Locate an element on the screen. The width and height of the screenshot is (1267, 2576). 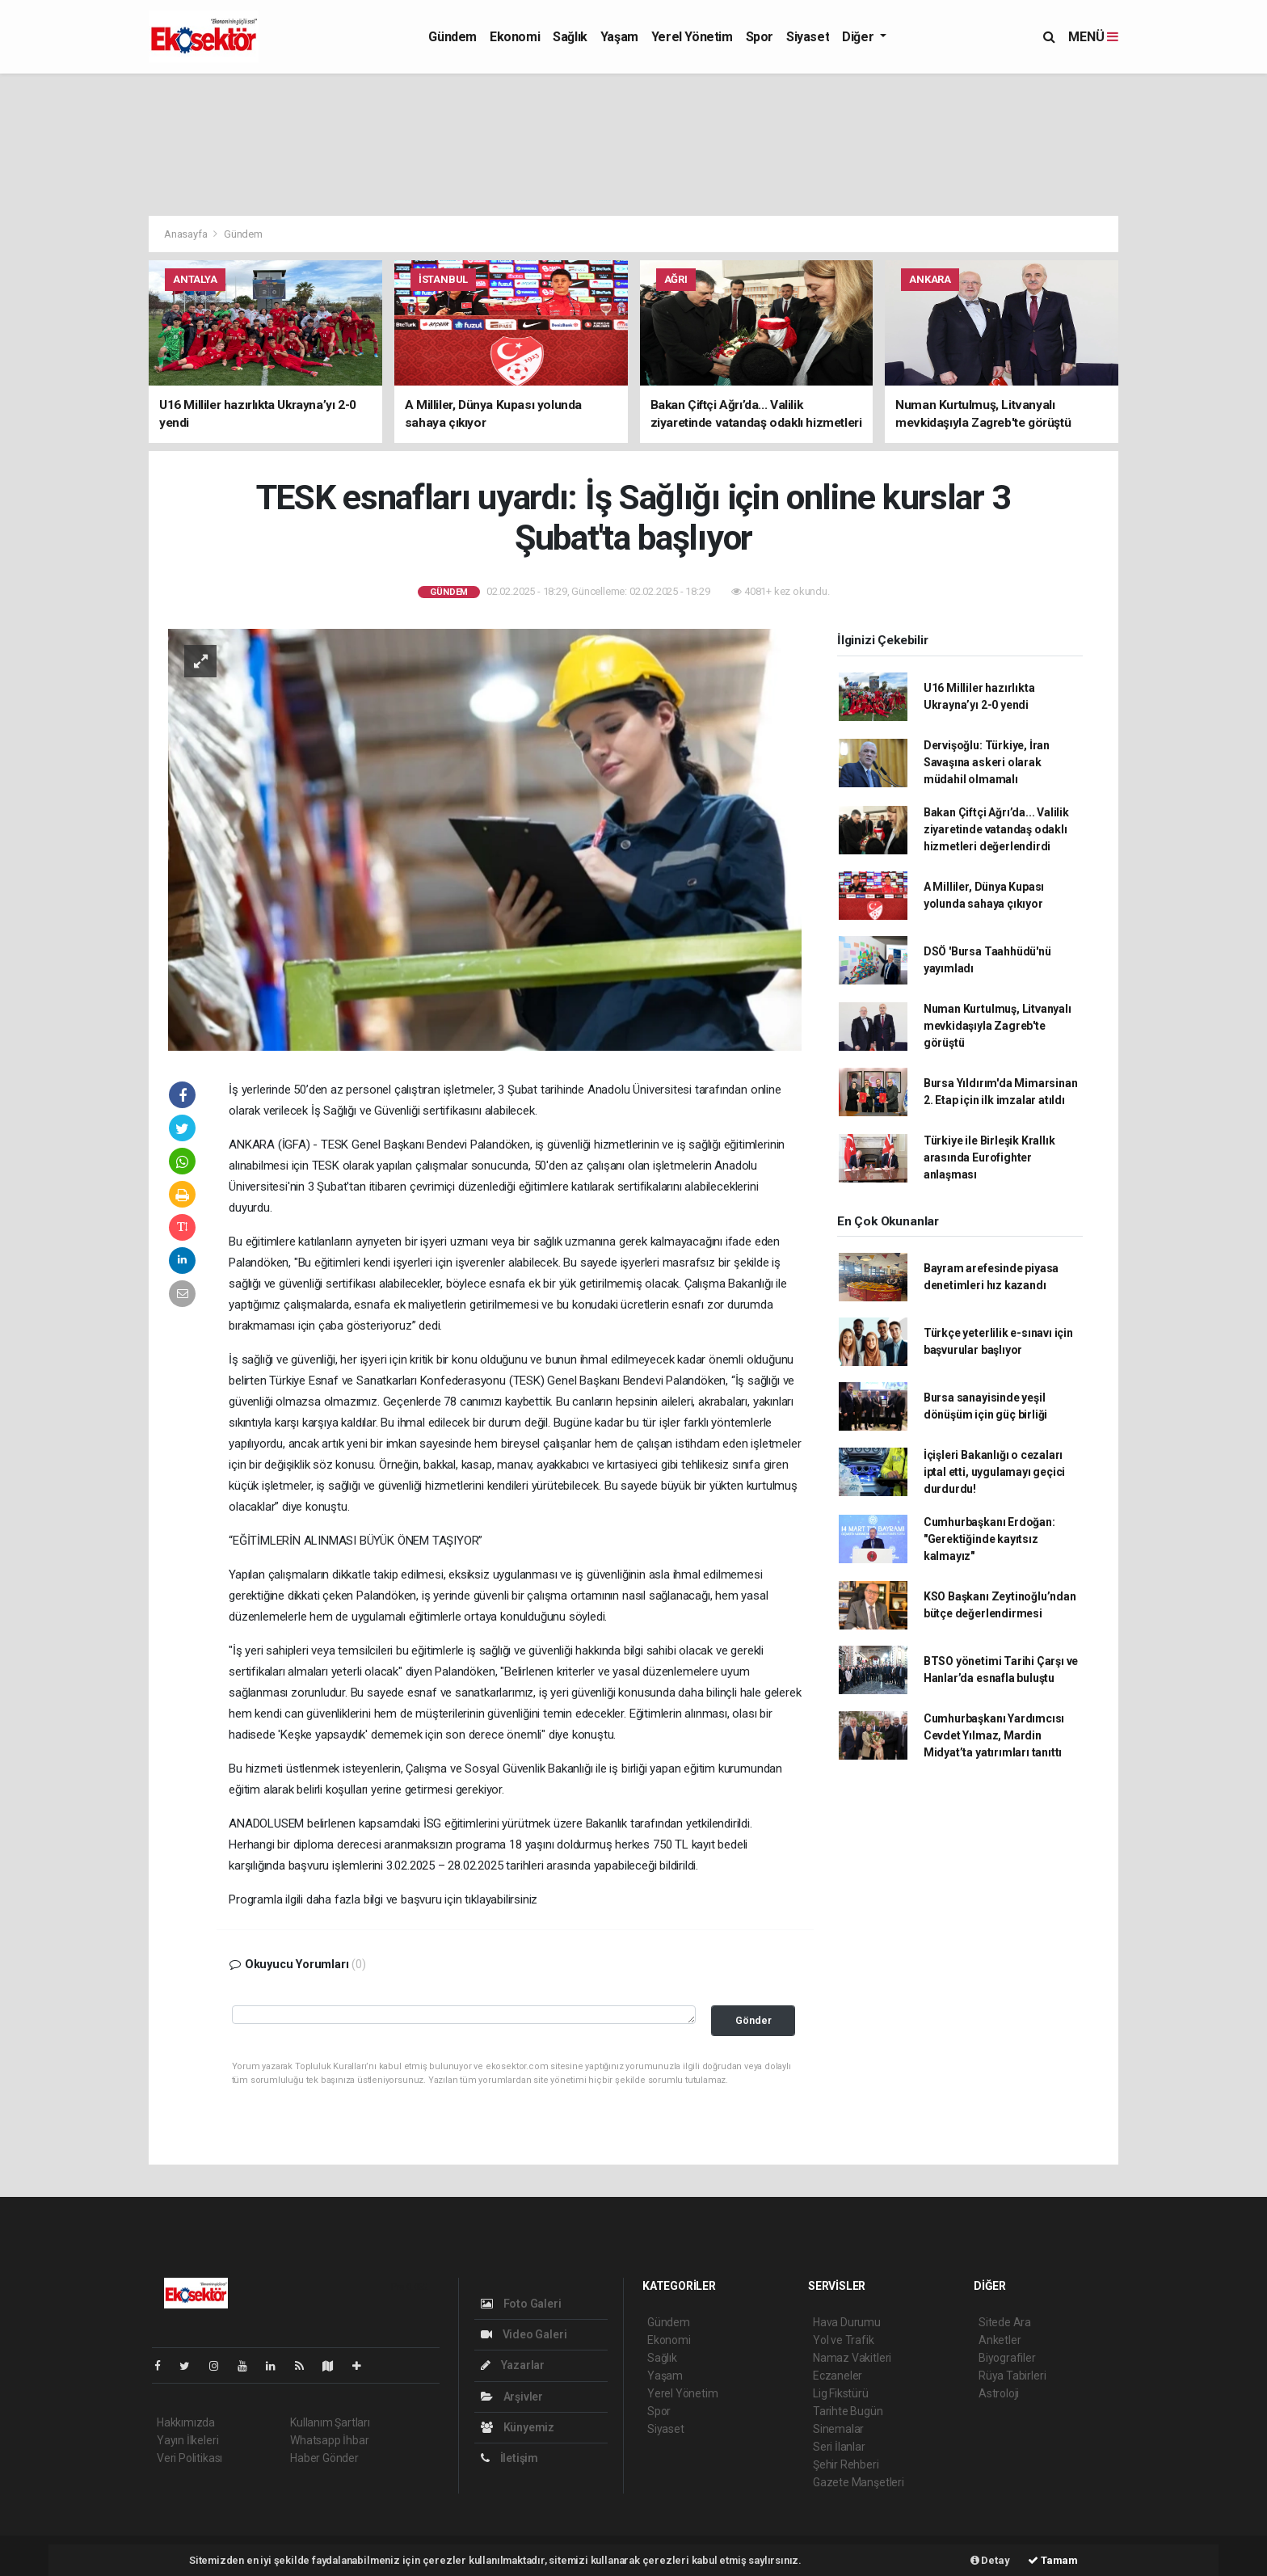
Gündem is located at coordinates (452, 36).